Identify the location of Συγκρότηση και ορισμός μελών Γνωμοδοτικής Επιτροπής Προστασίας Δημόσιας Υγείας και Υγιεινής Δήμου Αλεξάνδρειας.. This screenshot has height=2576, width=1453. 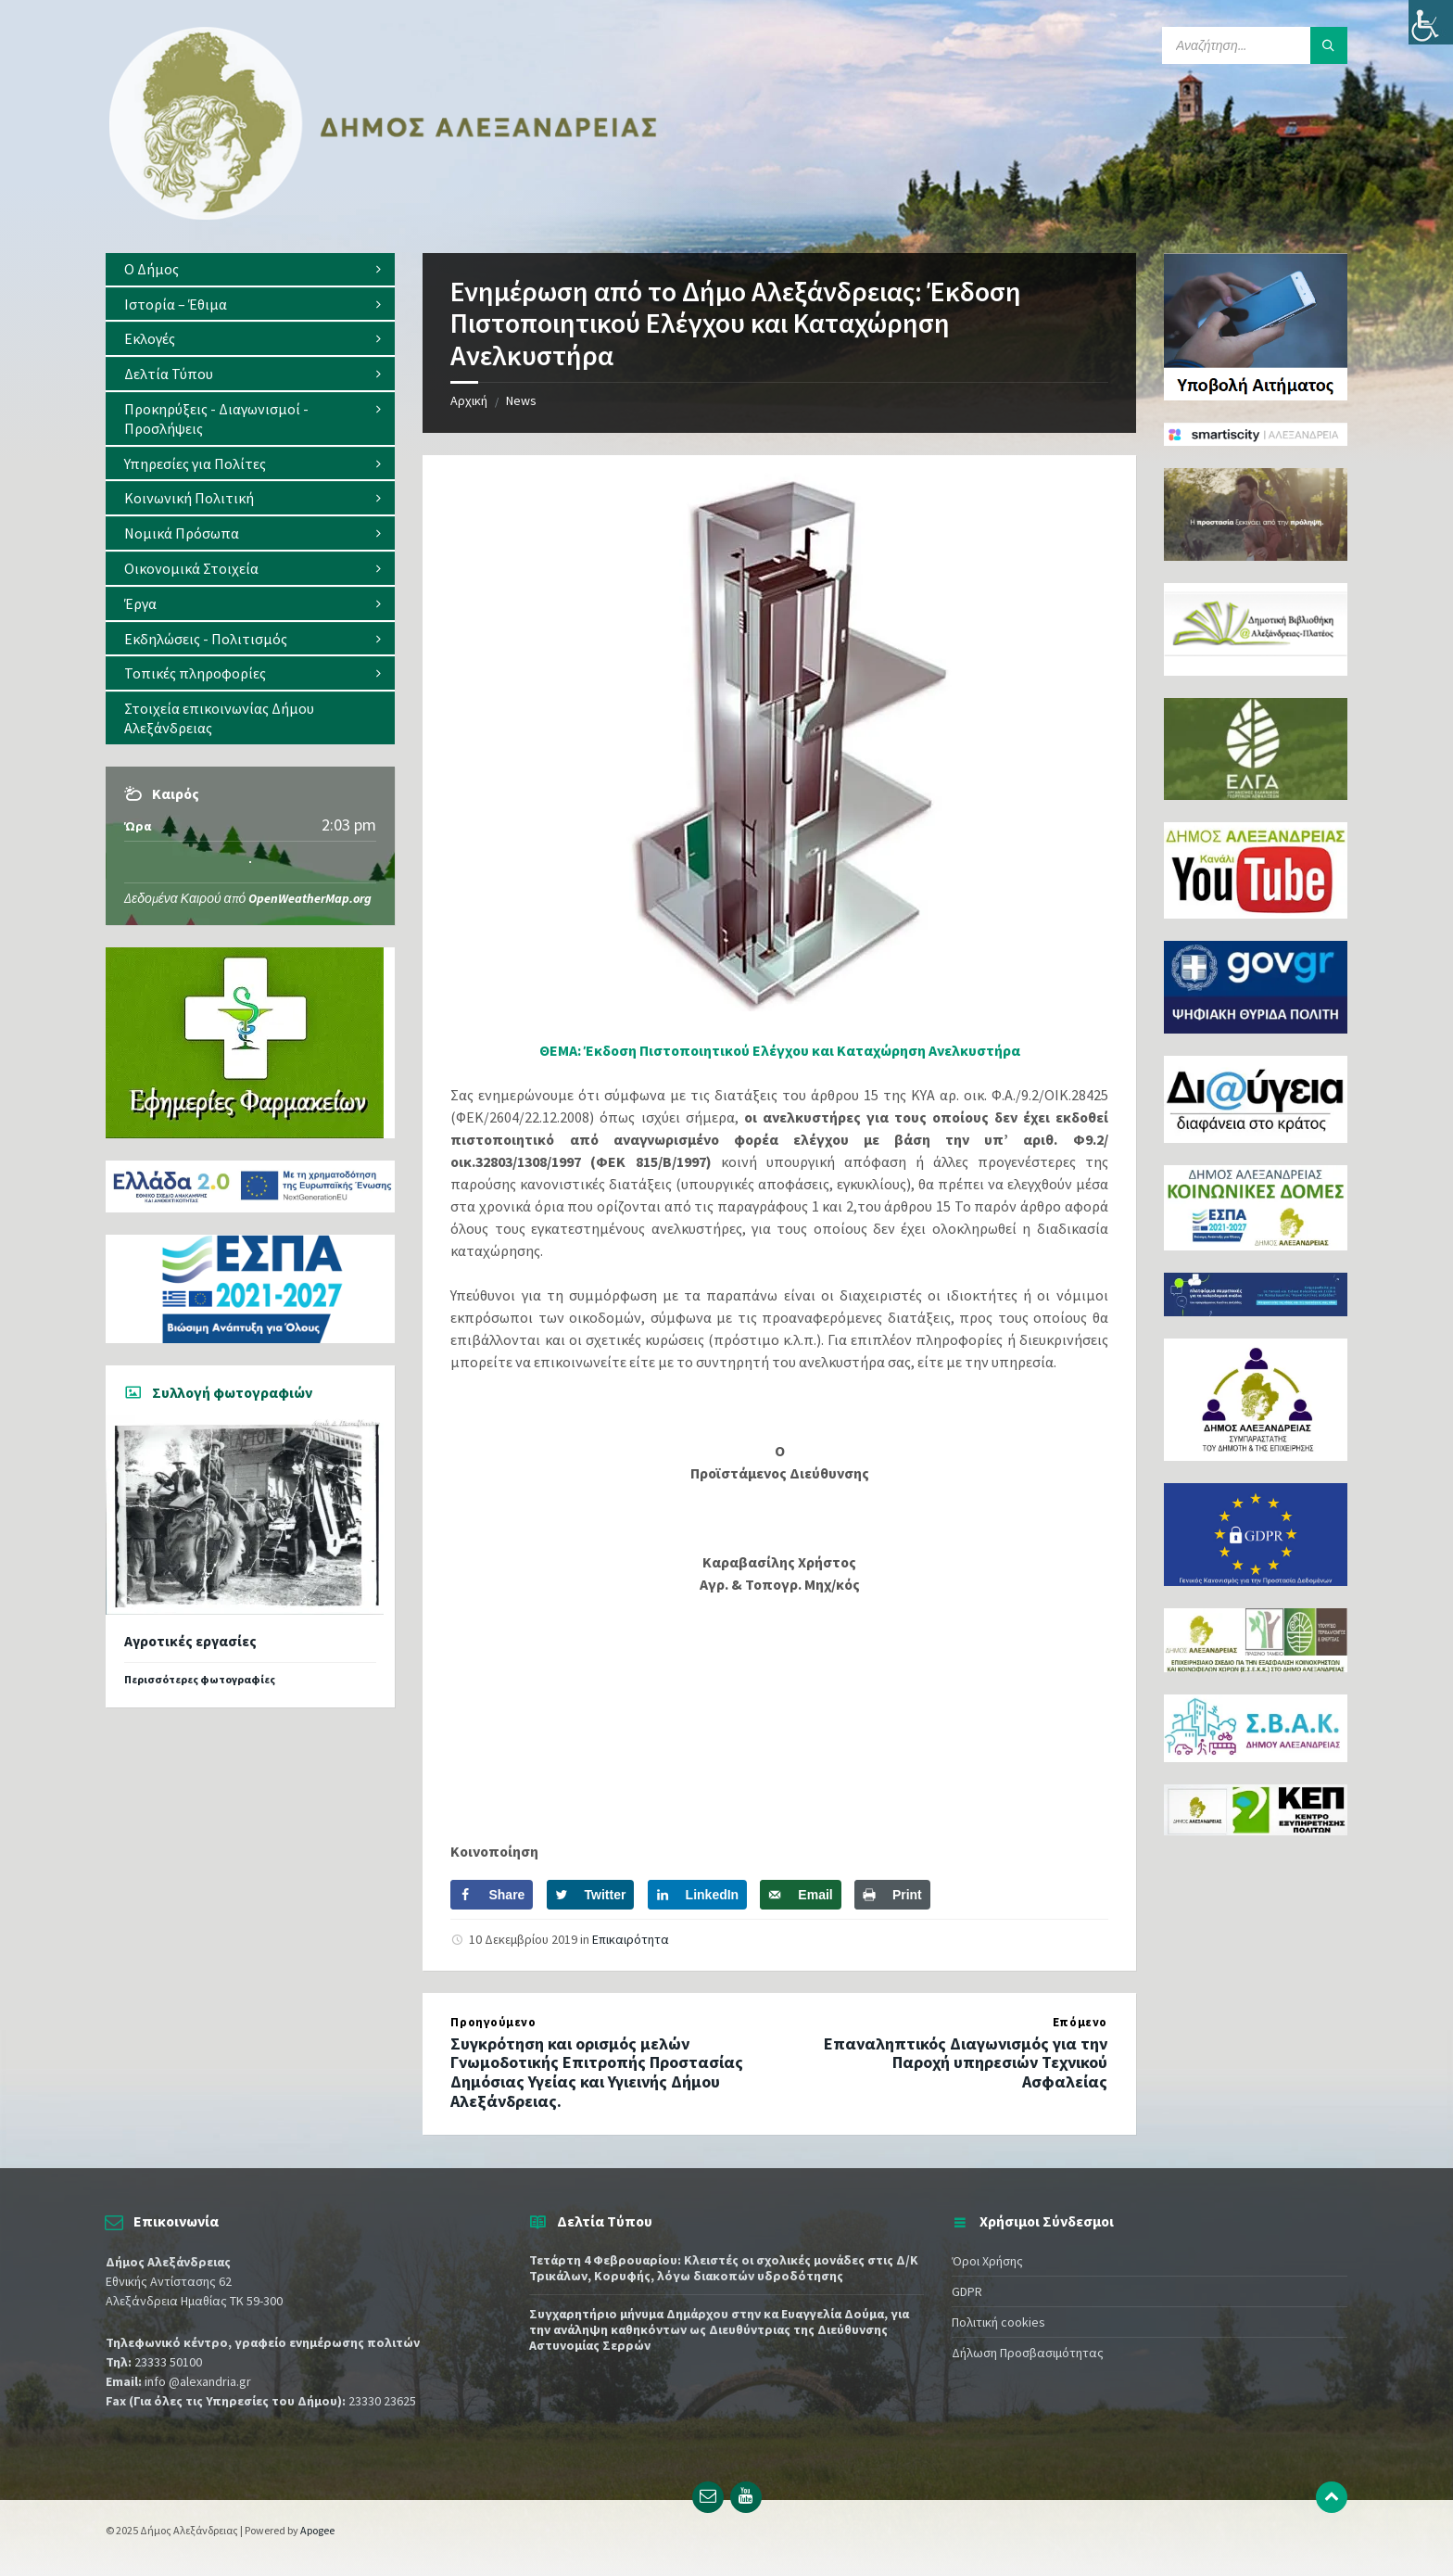
(596, 2072).